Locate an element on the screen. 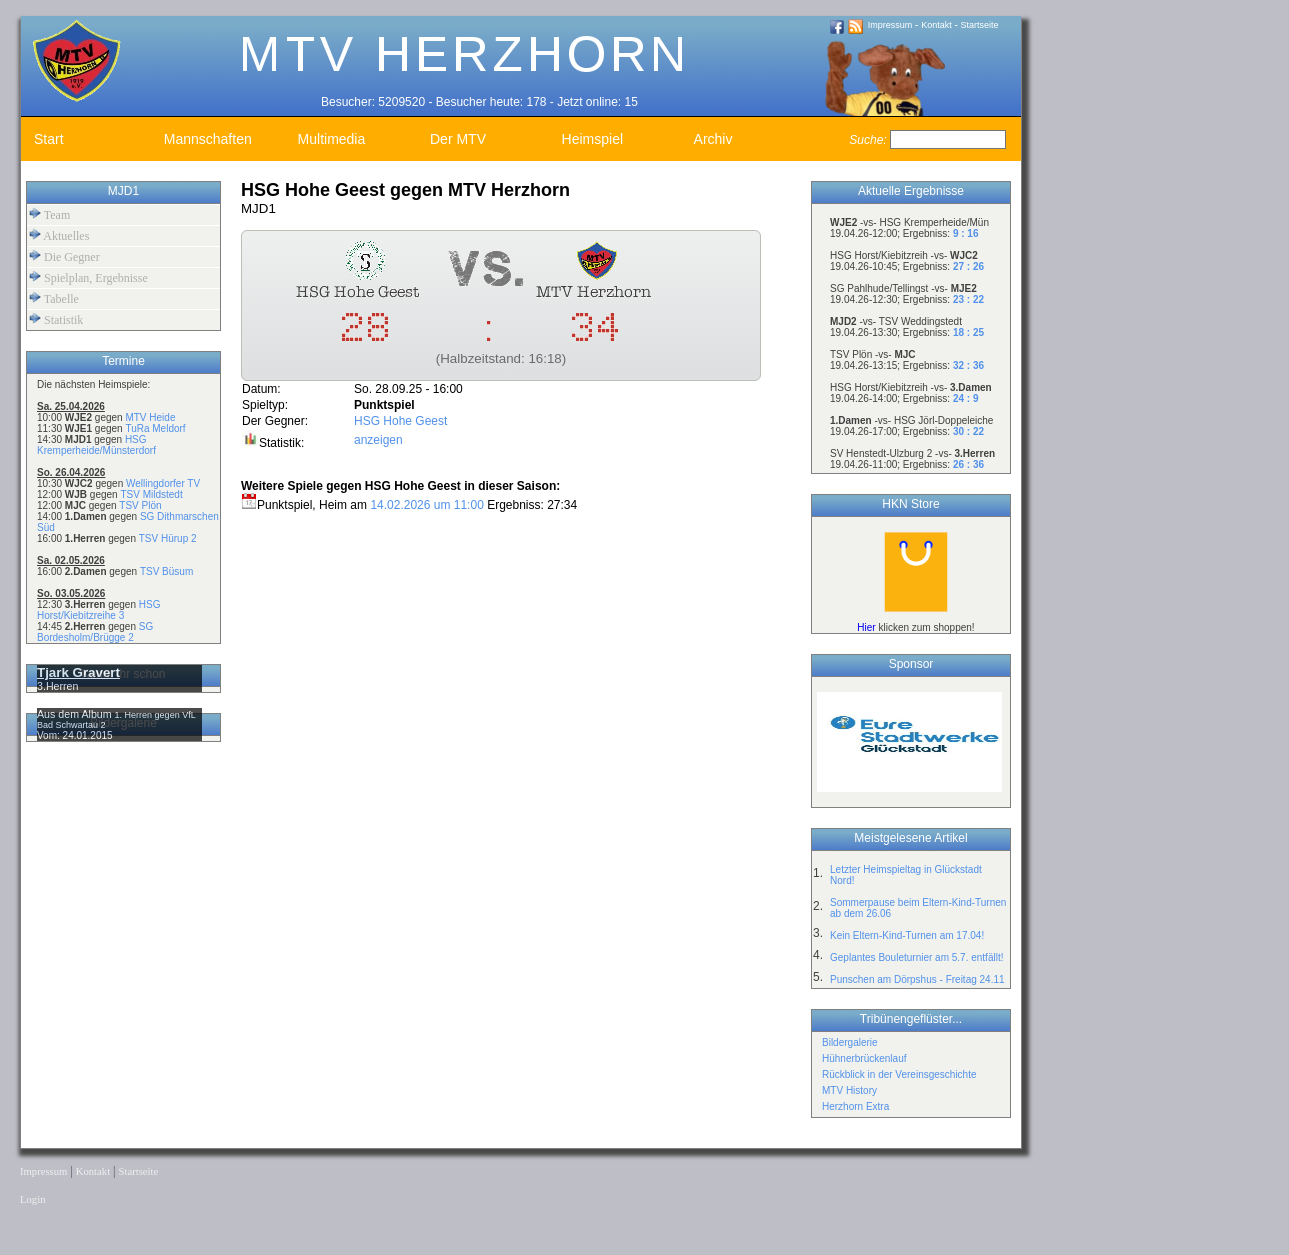 This screenshot has width=1289, height=1255. Tabelle is located at coordinates (54, 298).